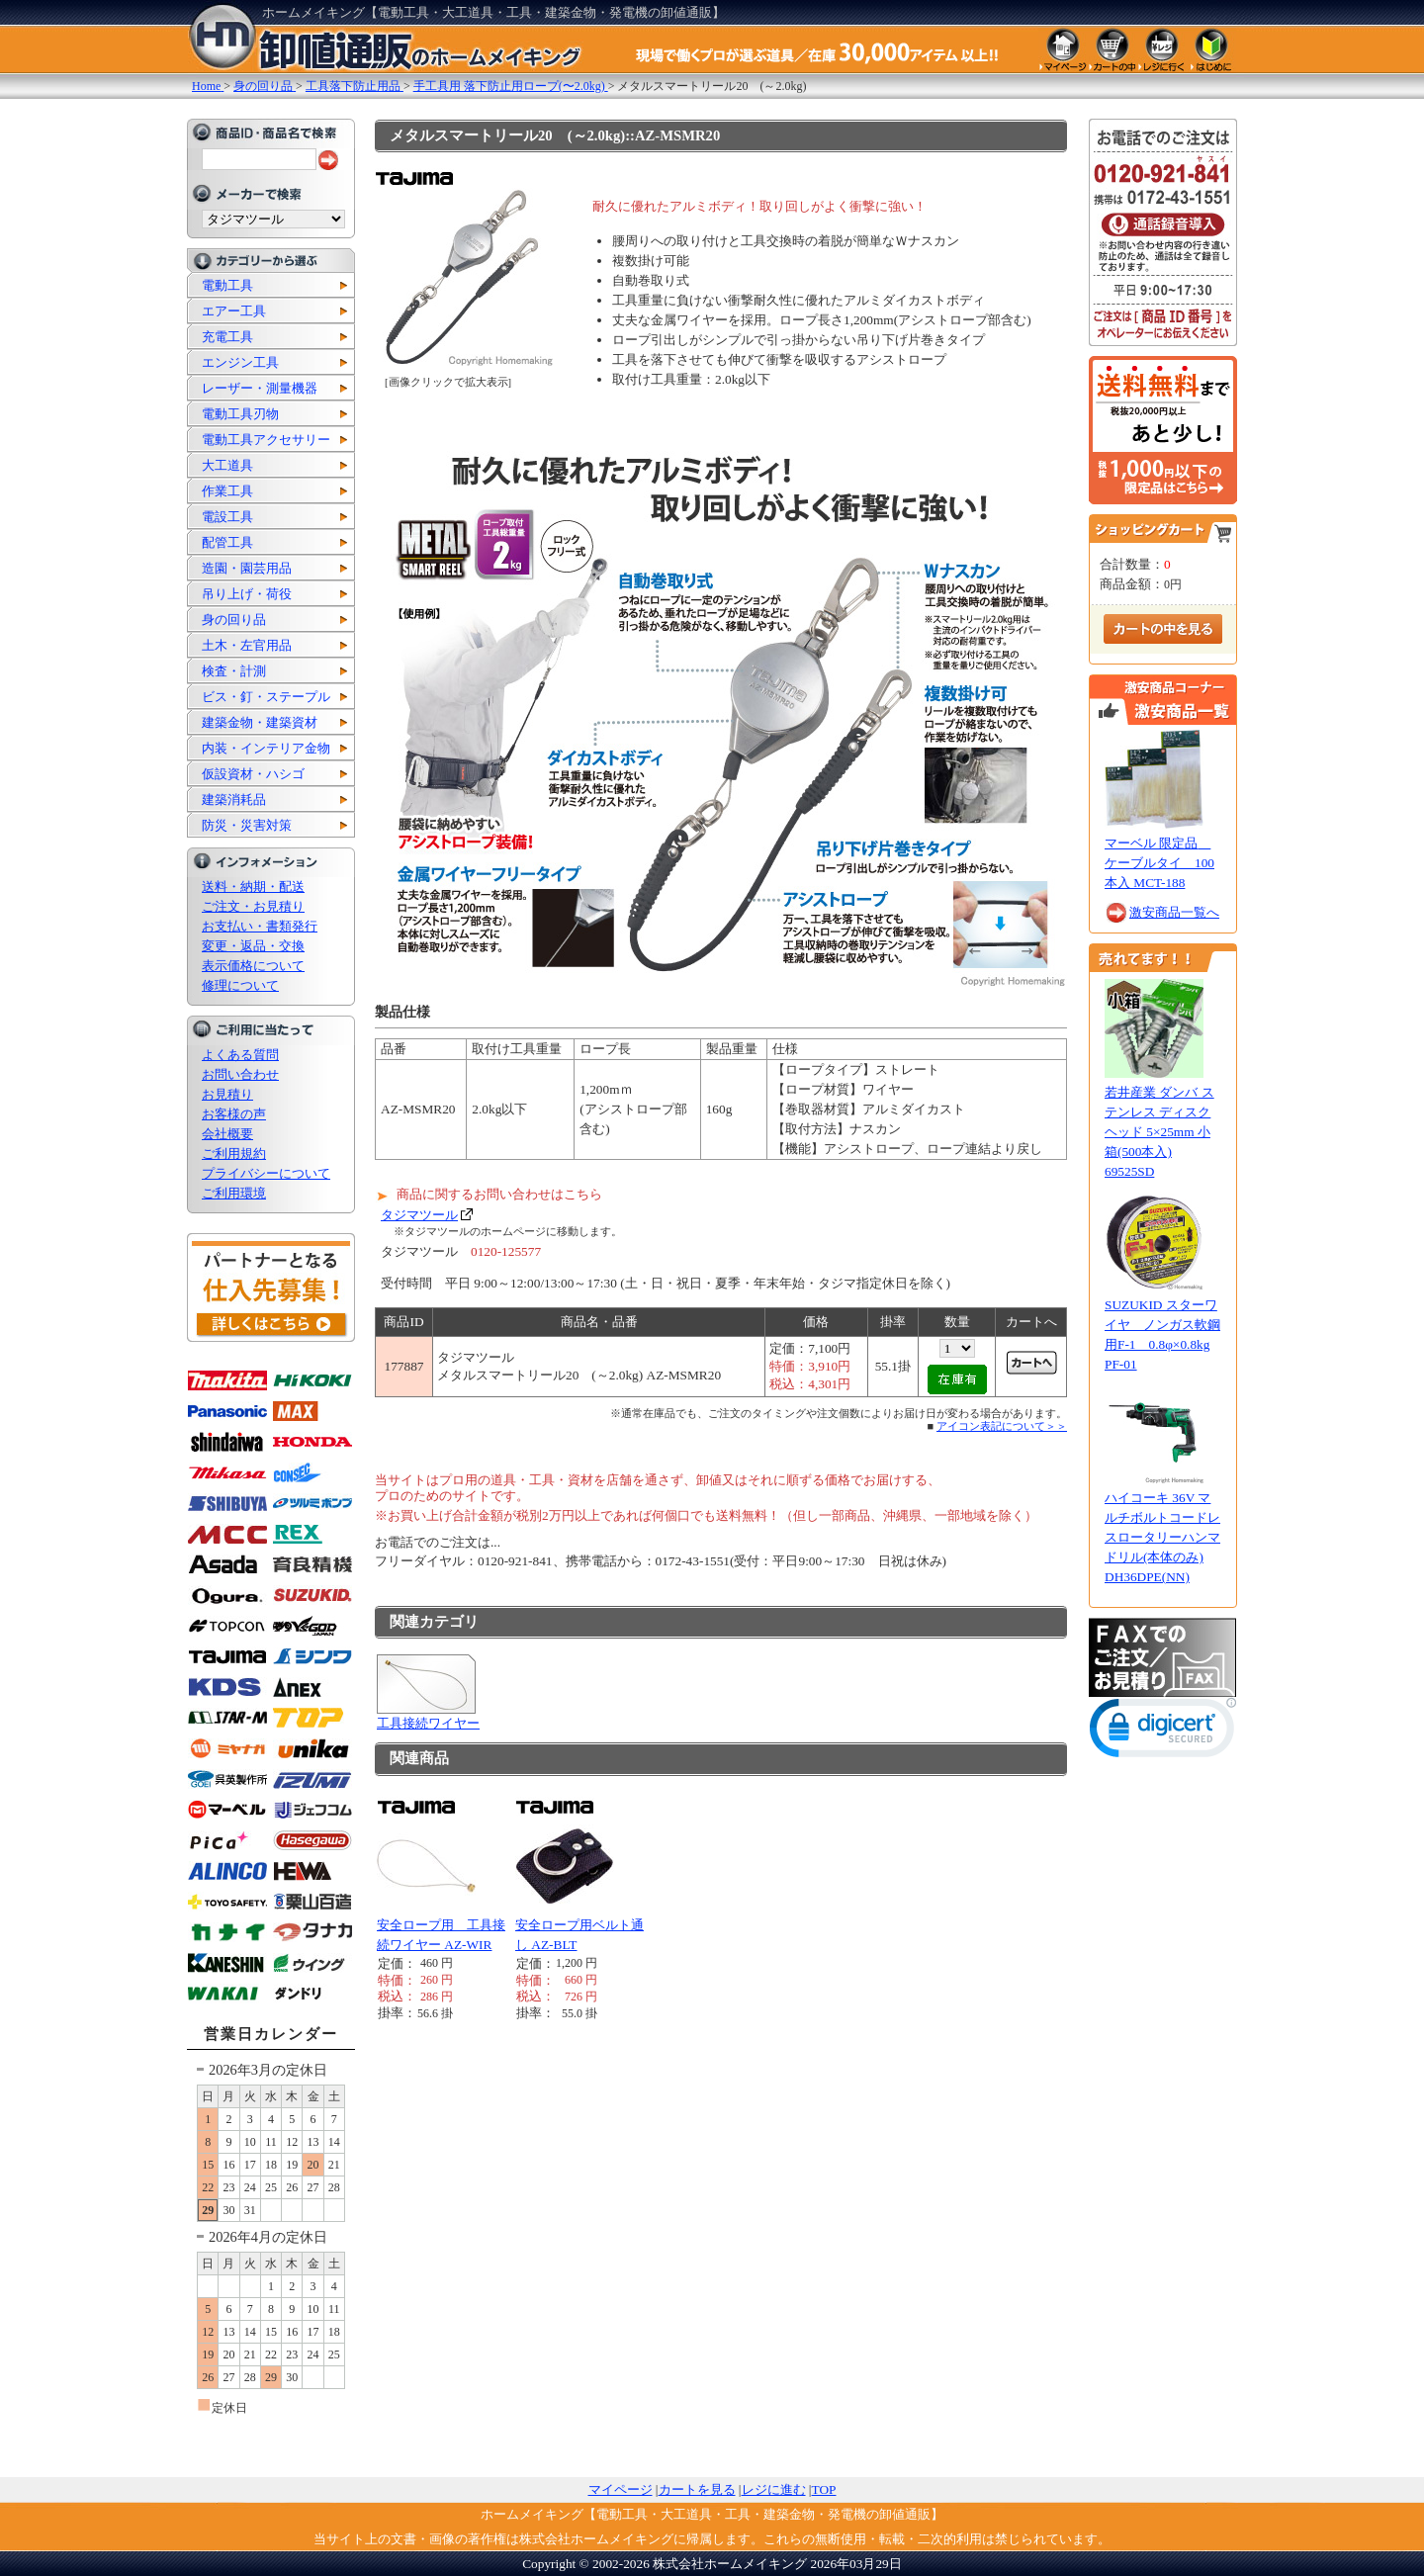 The width and height of the screenshot is (1424, 2576). I want to click on エンジン工具, so click(240, 362).